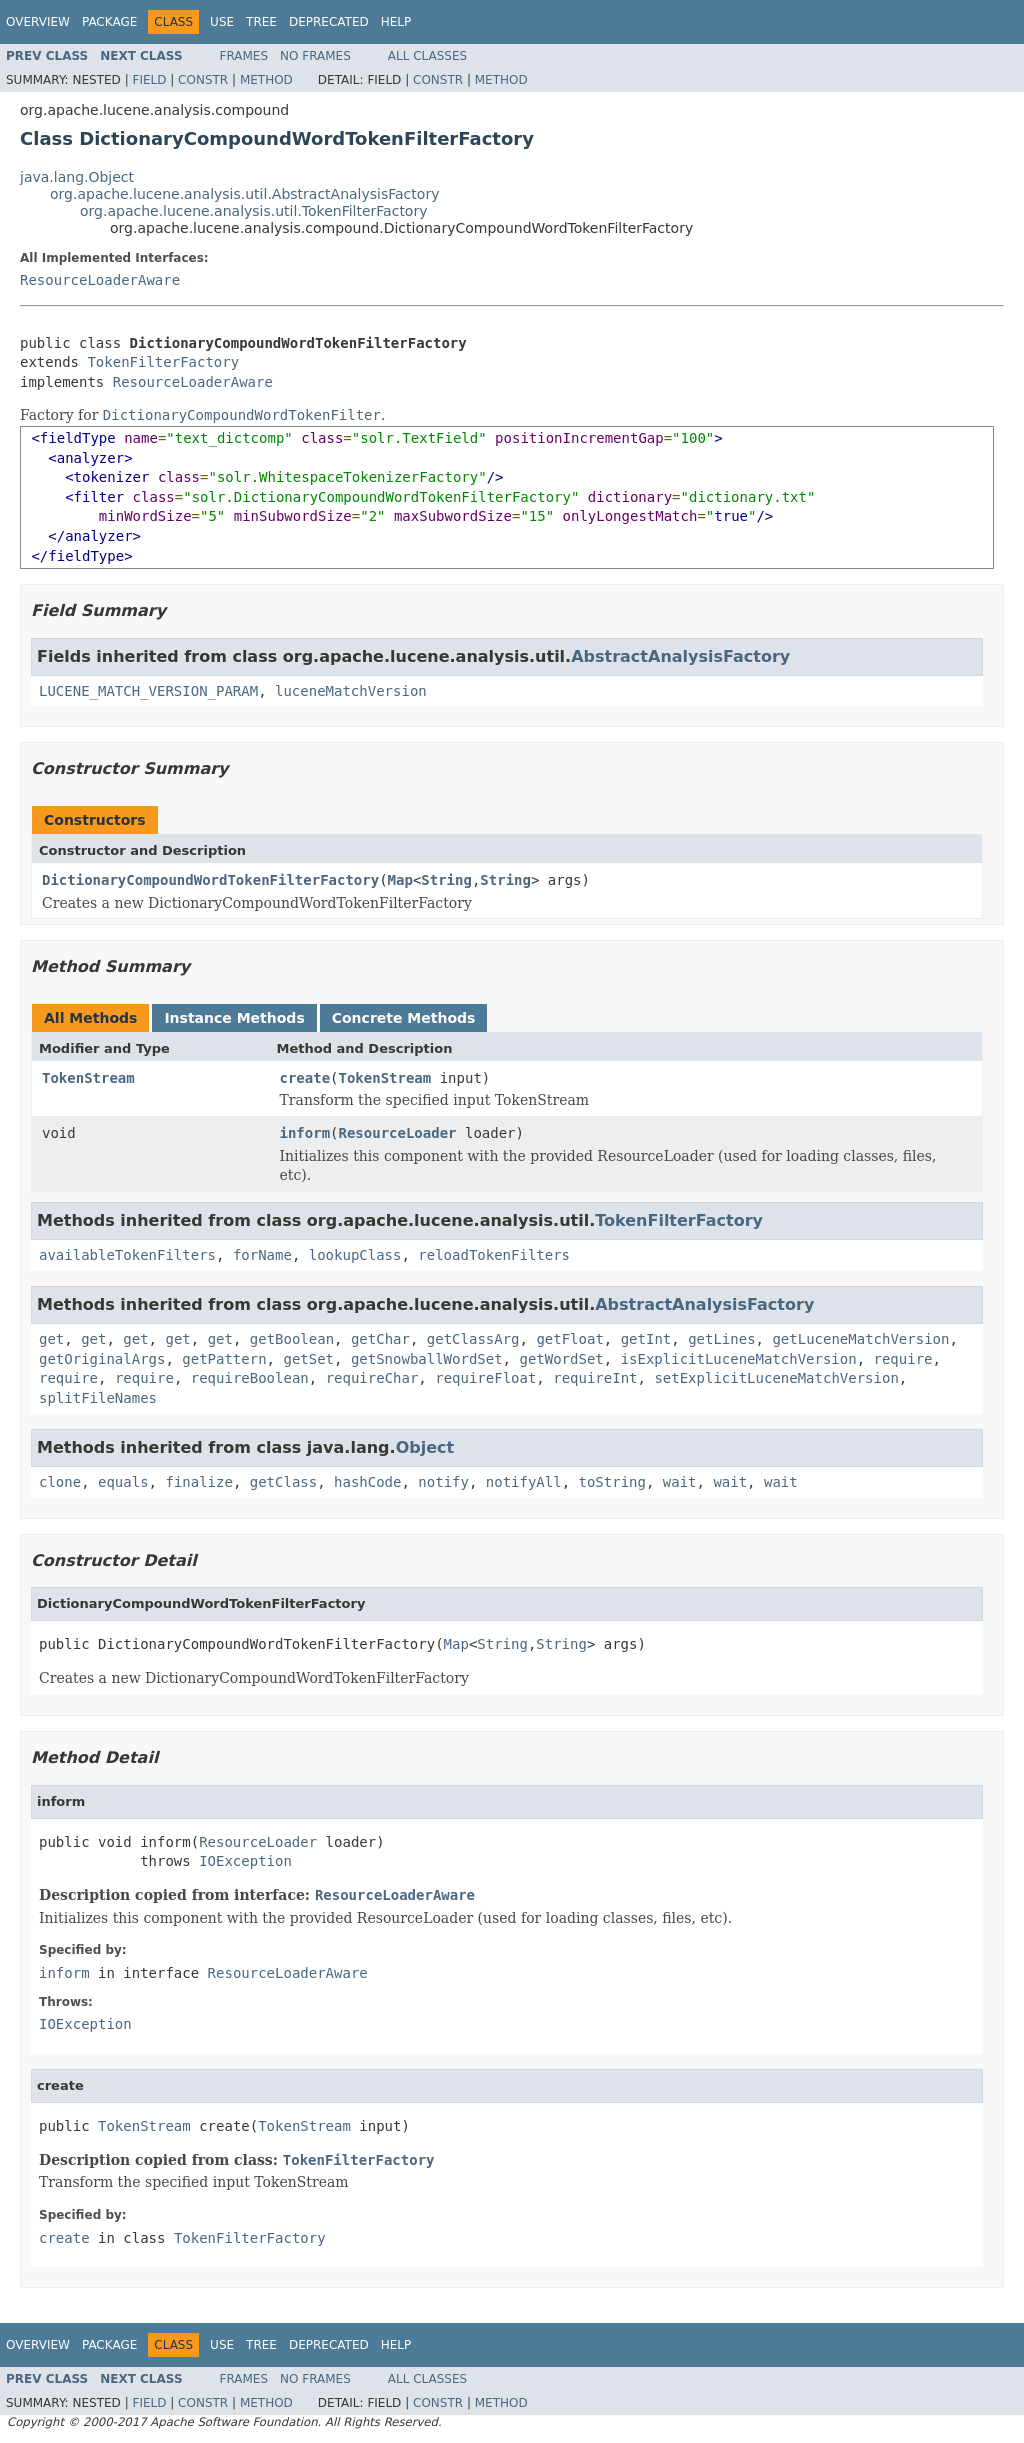  What do you see at coordinates (244, 194) in the screenshot?
I see `org.apache.lucene.analysis.util.AbstractAnalysisFactory` at bounding box center [244, 194].